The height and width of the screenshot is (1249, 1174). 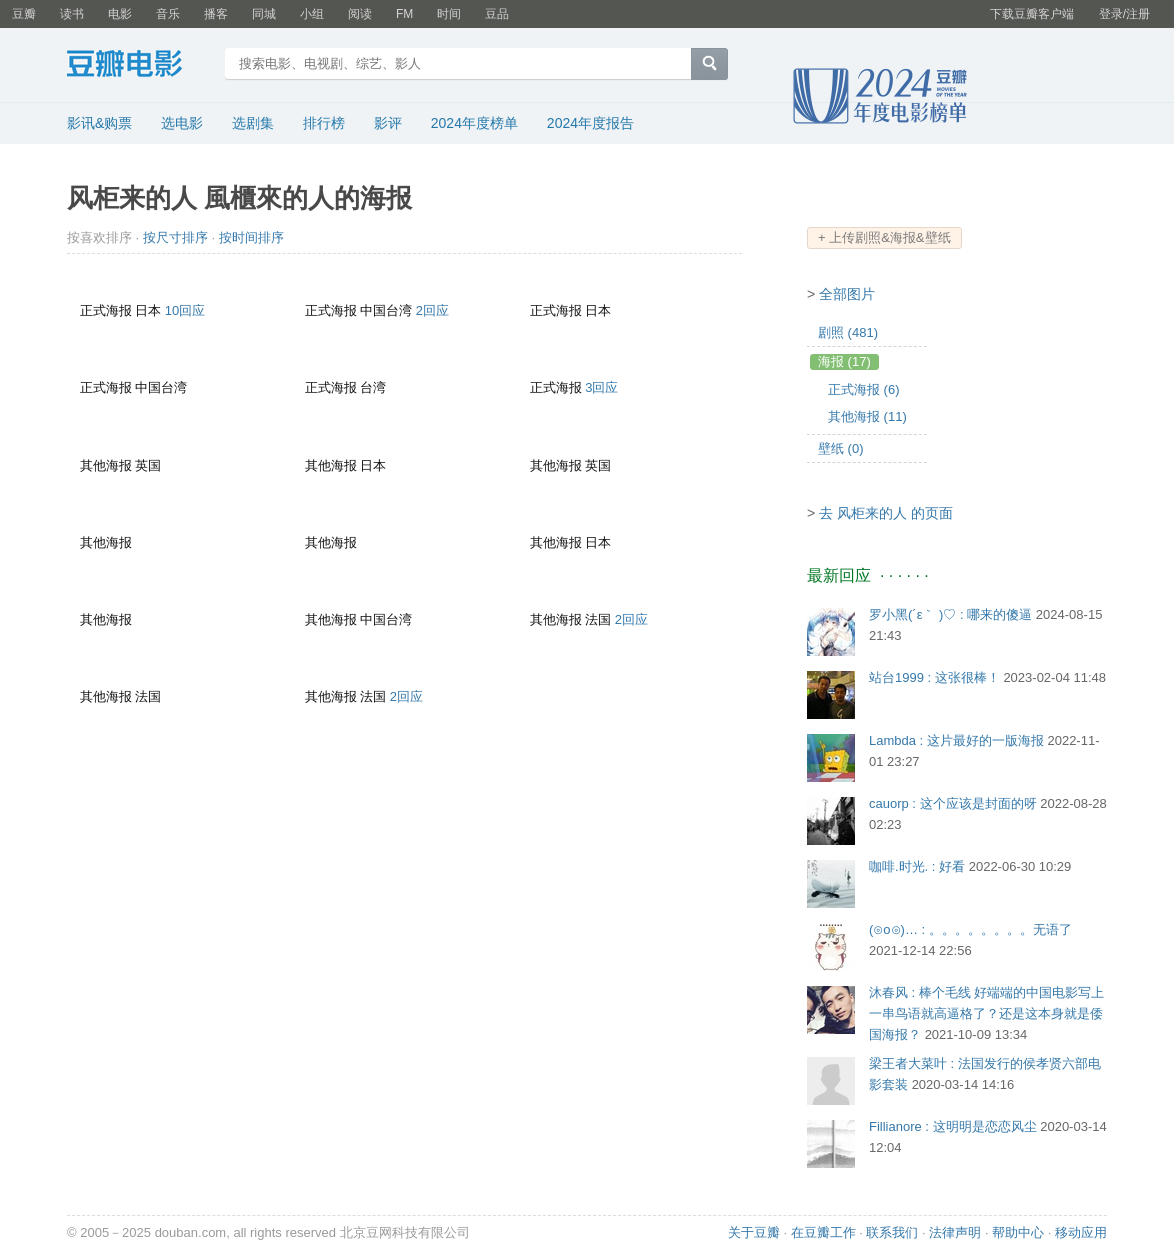 What do you see at coordinates (120, 14) in the screenshot?
I see `电影` at bounding box center [120, 14].